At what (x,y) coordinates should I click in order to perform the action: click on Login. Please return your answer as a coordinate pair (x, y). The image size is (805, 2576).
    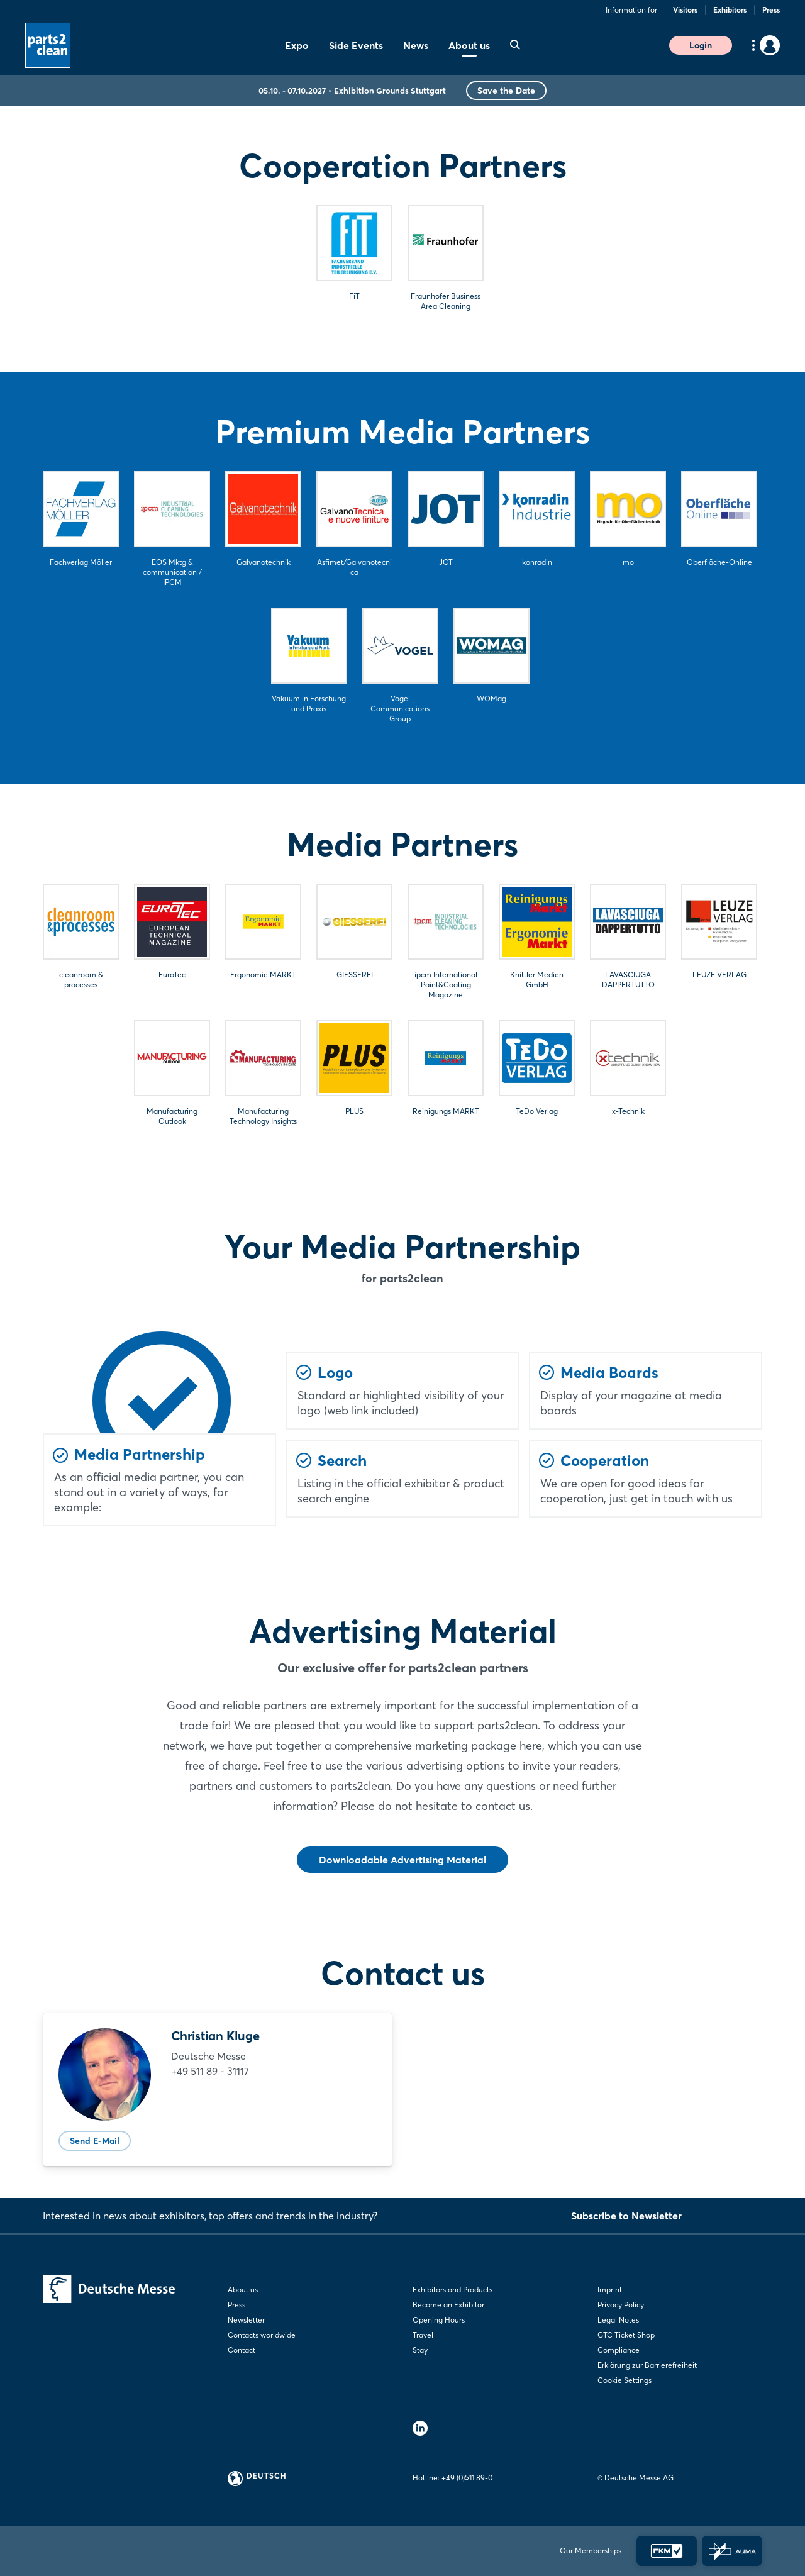
    Looking at the image, I should click on (700, 45).